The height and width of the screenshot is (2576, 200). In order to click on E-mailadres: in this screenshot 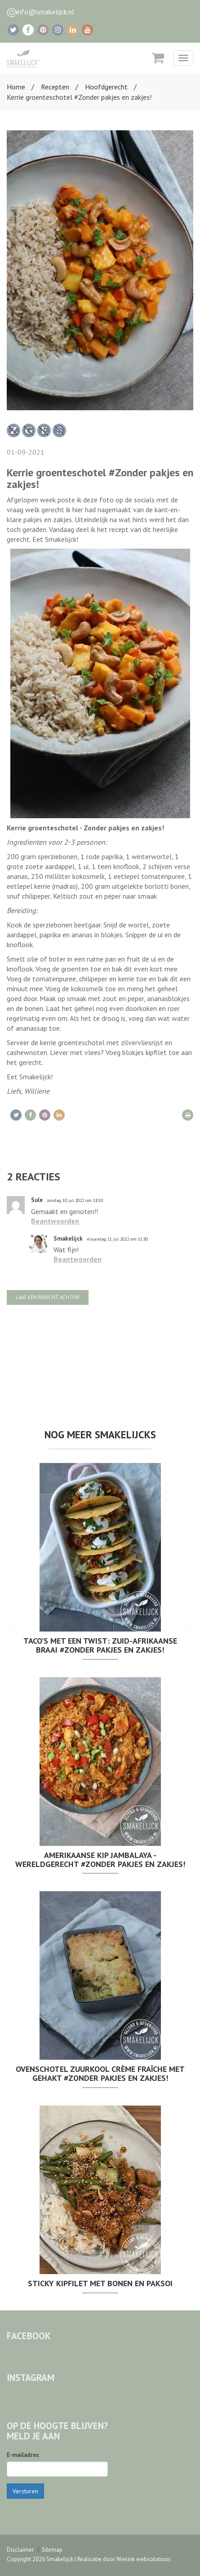, I will do `click(23, 2455)`.